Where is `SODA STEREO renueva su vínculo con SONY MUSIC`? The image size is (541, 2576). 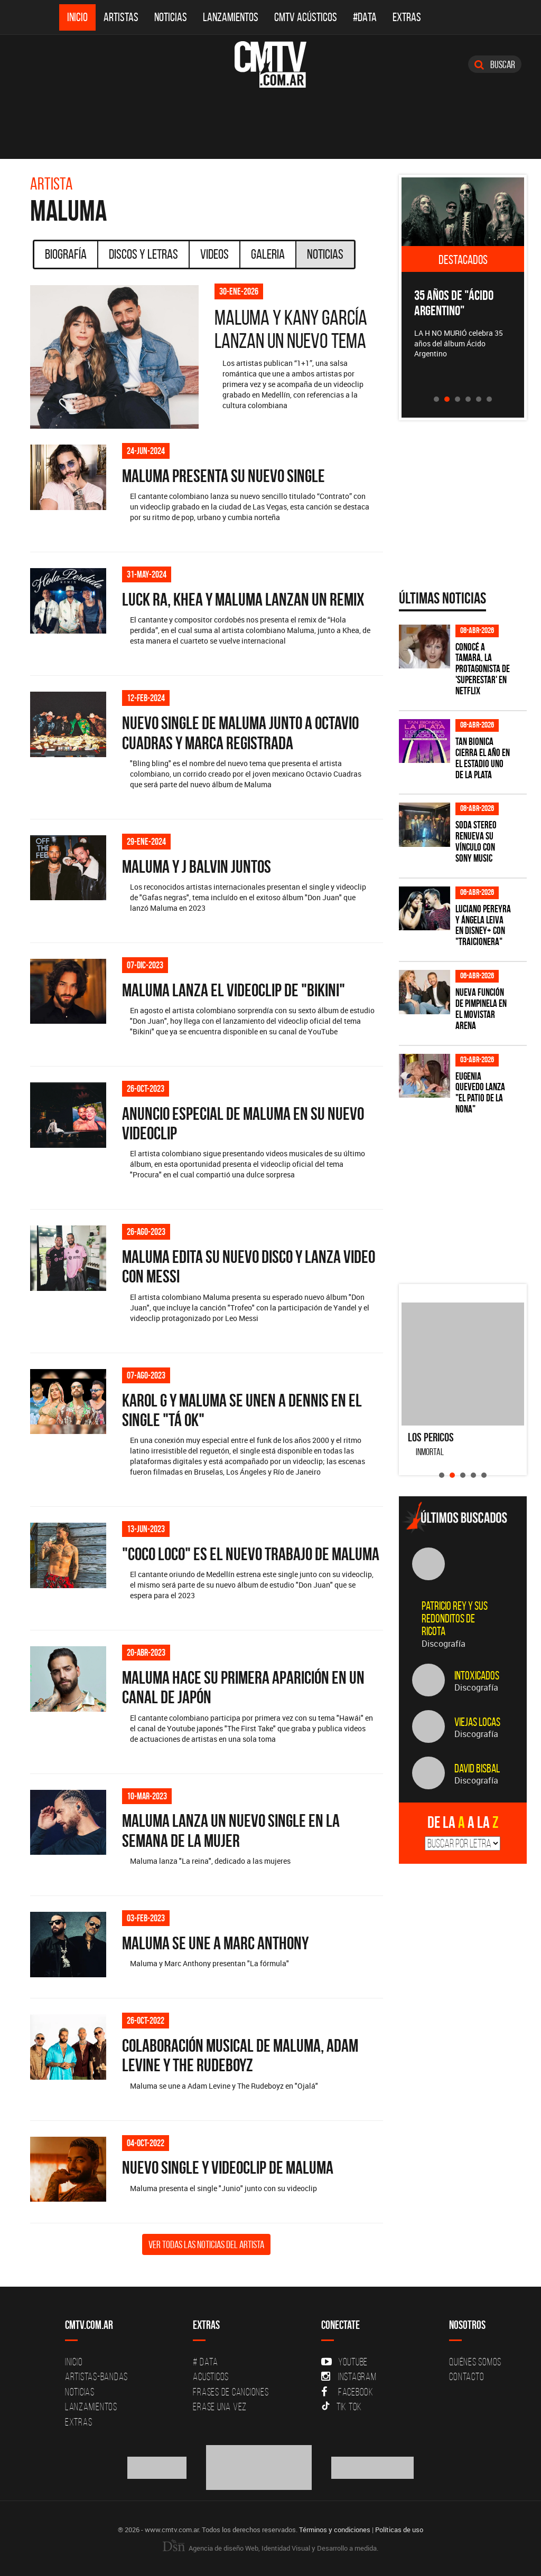 SODA STEREO renueva su vínculo con SONY MUSIC is located at coordinates (476, 841).